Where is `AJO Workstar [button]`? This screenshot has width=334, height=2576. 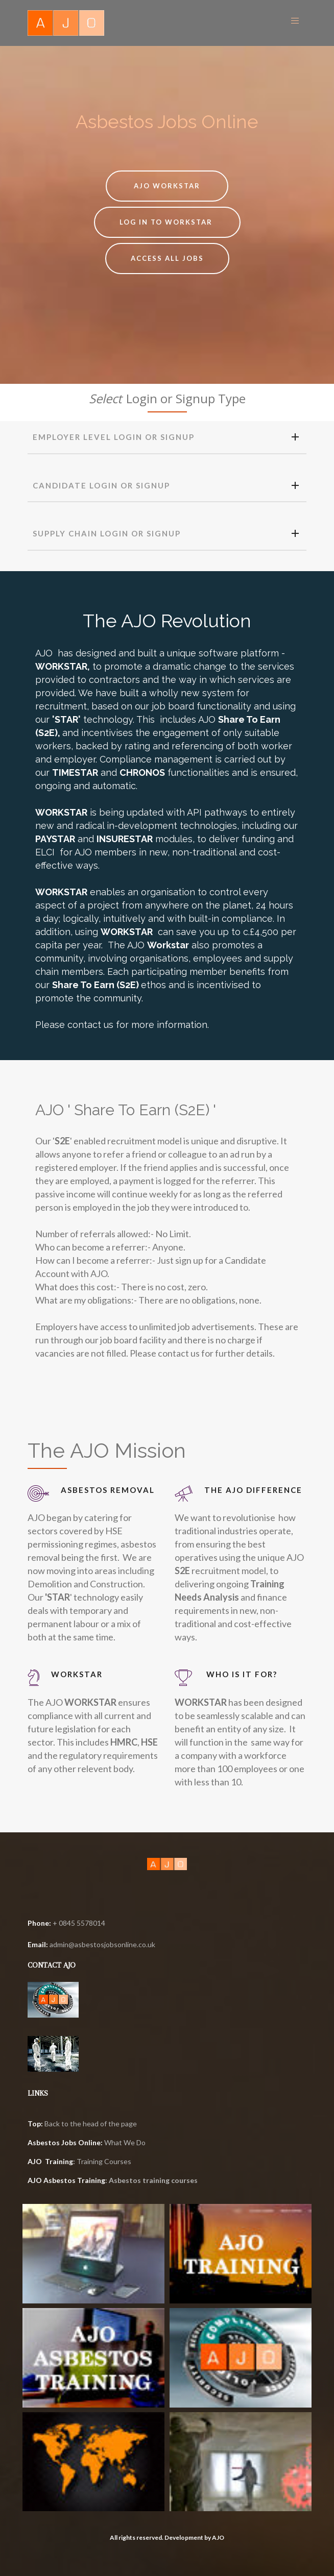
AJO Workstar [button] is located at coordinates (167, 186).